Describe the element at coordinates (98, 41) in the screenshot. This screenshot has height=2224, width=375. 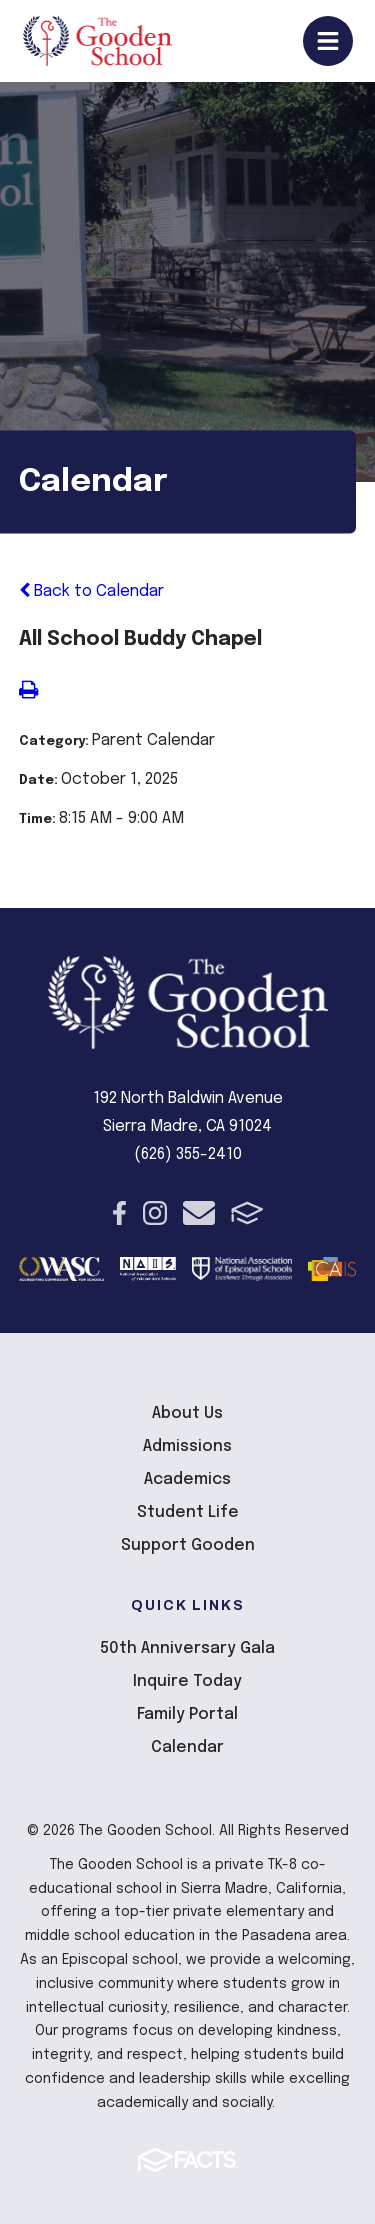
I see `The Gooden School [Click here to go to home page]` at that location.